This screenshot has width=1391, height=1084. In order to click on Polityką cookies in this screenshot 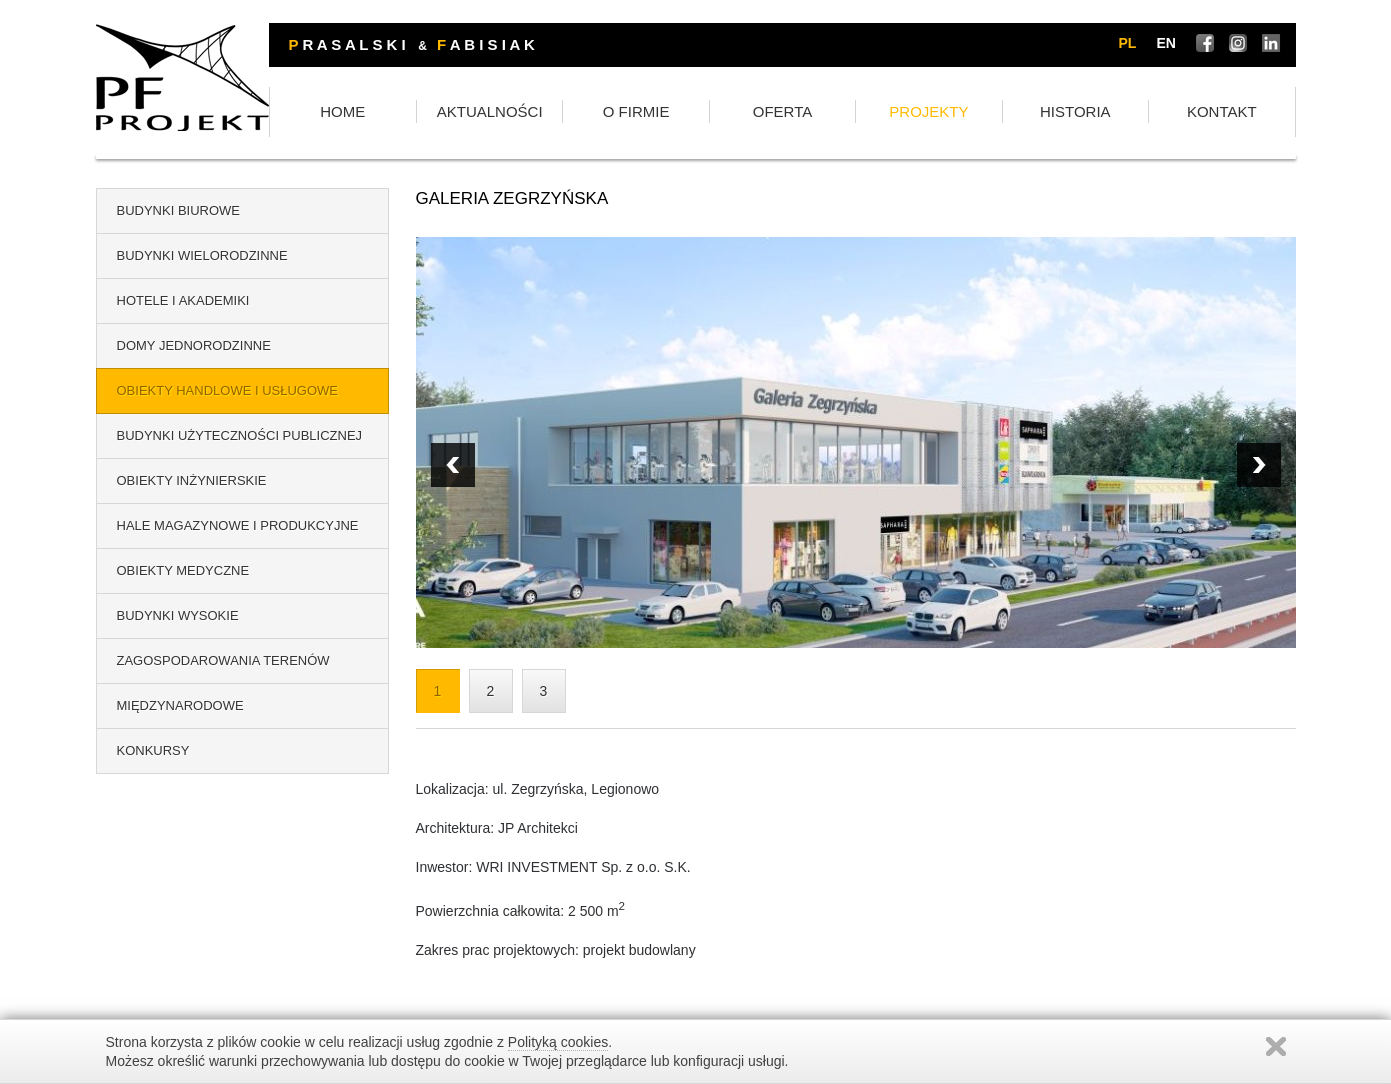, I will do `click(558, 1042)`.